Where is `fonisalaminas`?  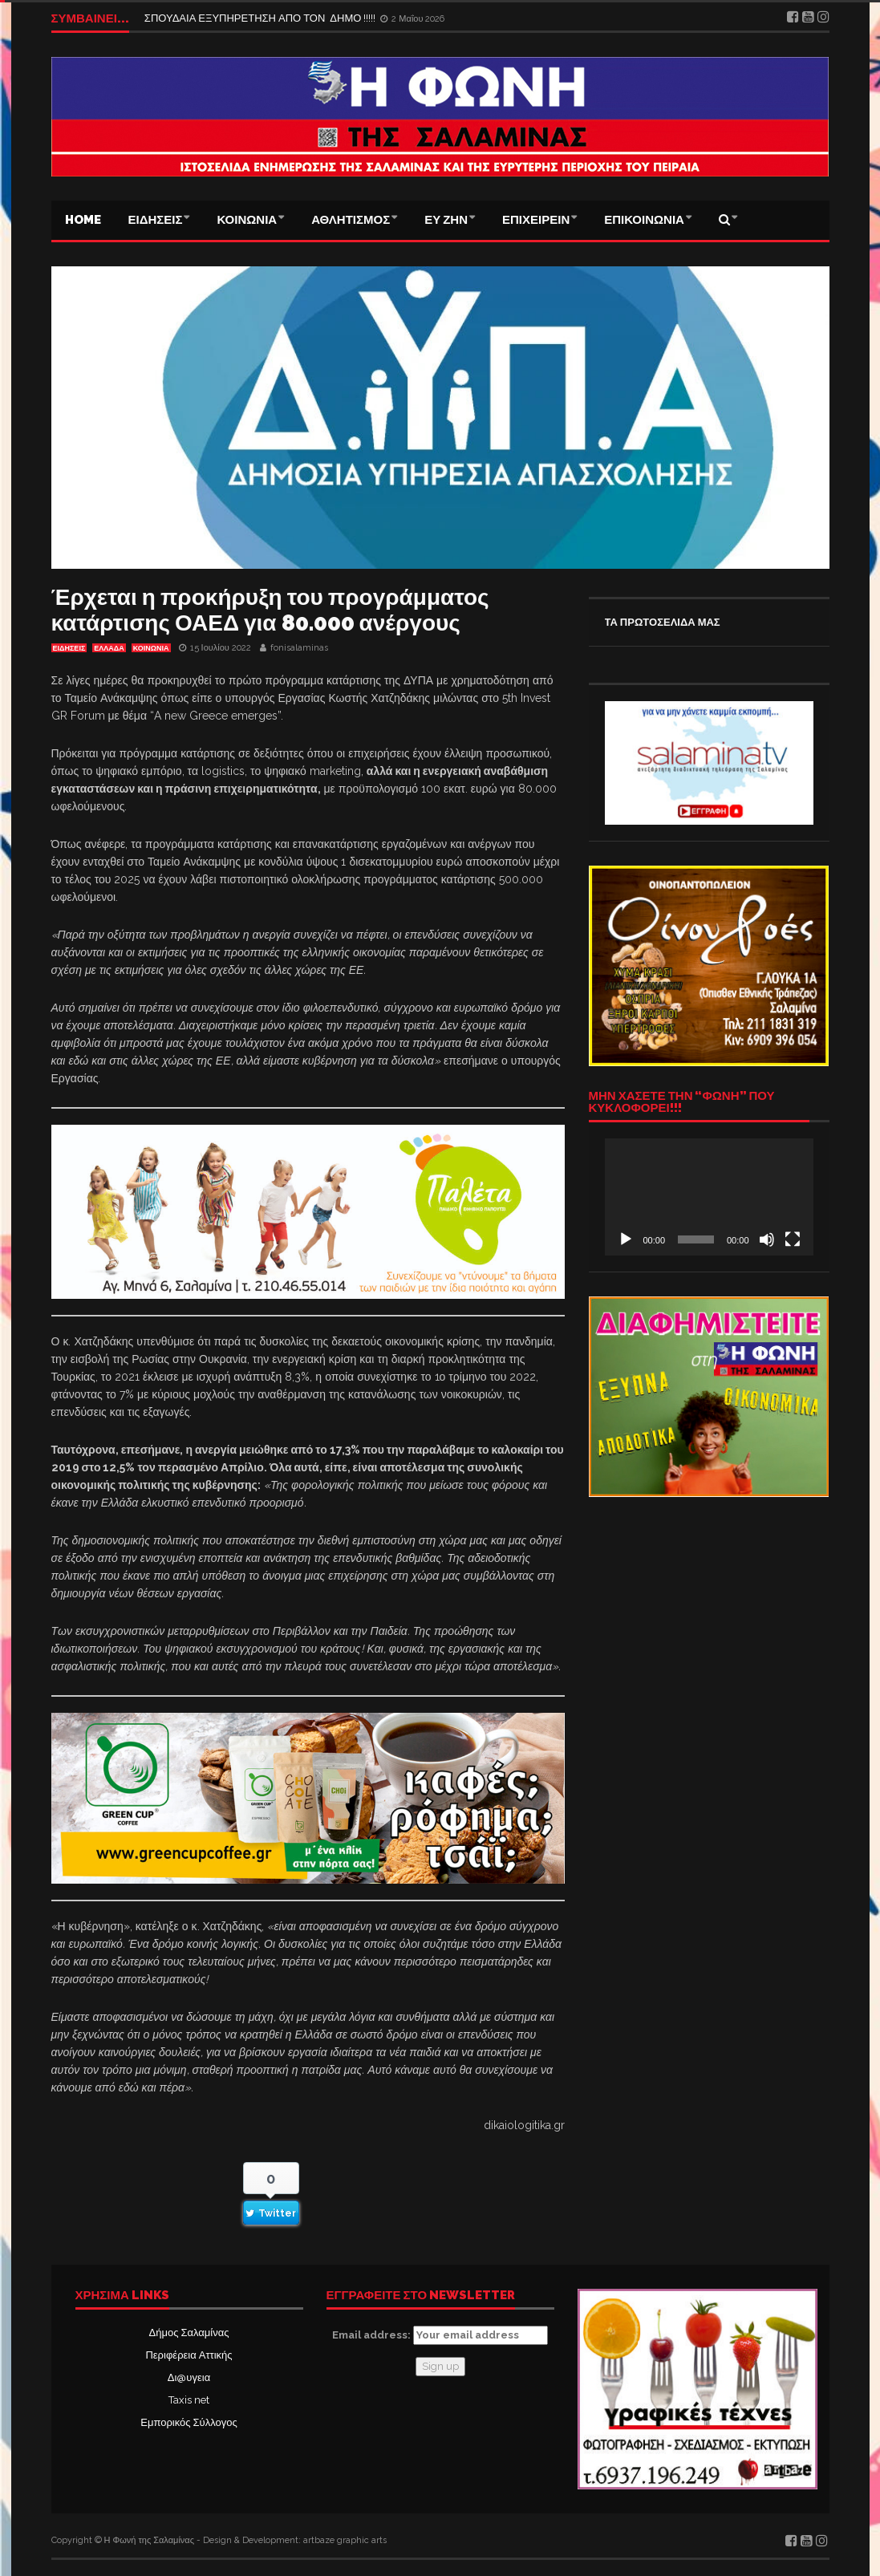
fonisalaminas is located at coordinates (299, 648).